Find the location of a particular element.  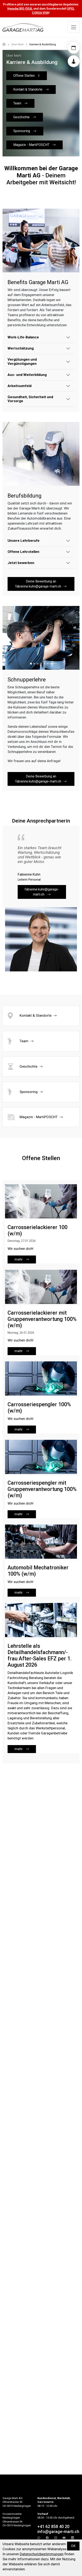

Carrosseriespengler 100% (w/m) is located at coordinates (39, 1407).